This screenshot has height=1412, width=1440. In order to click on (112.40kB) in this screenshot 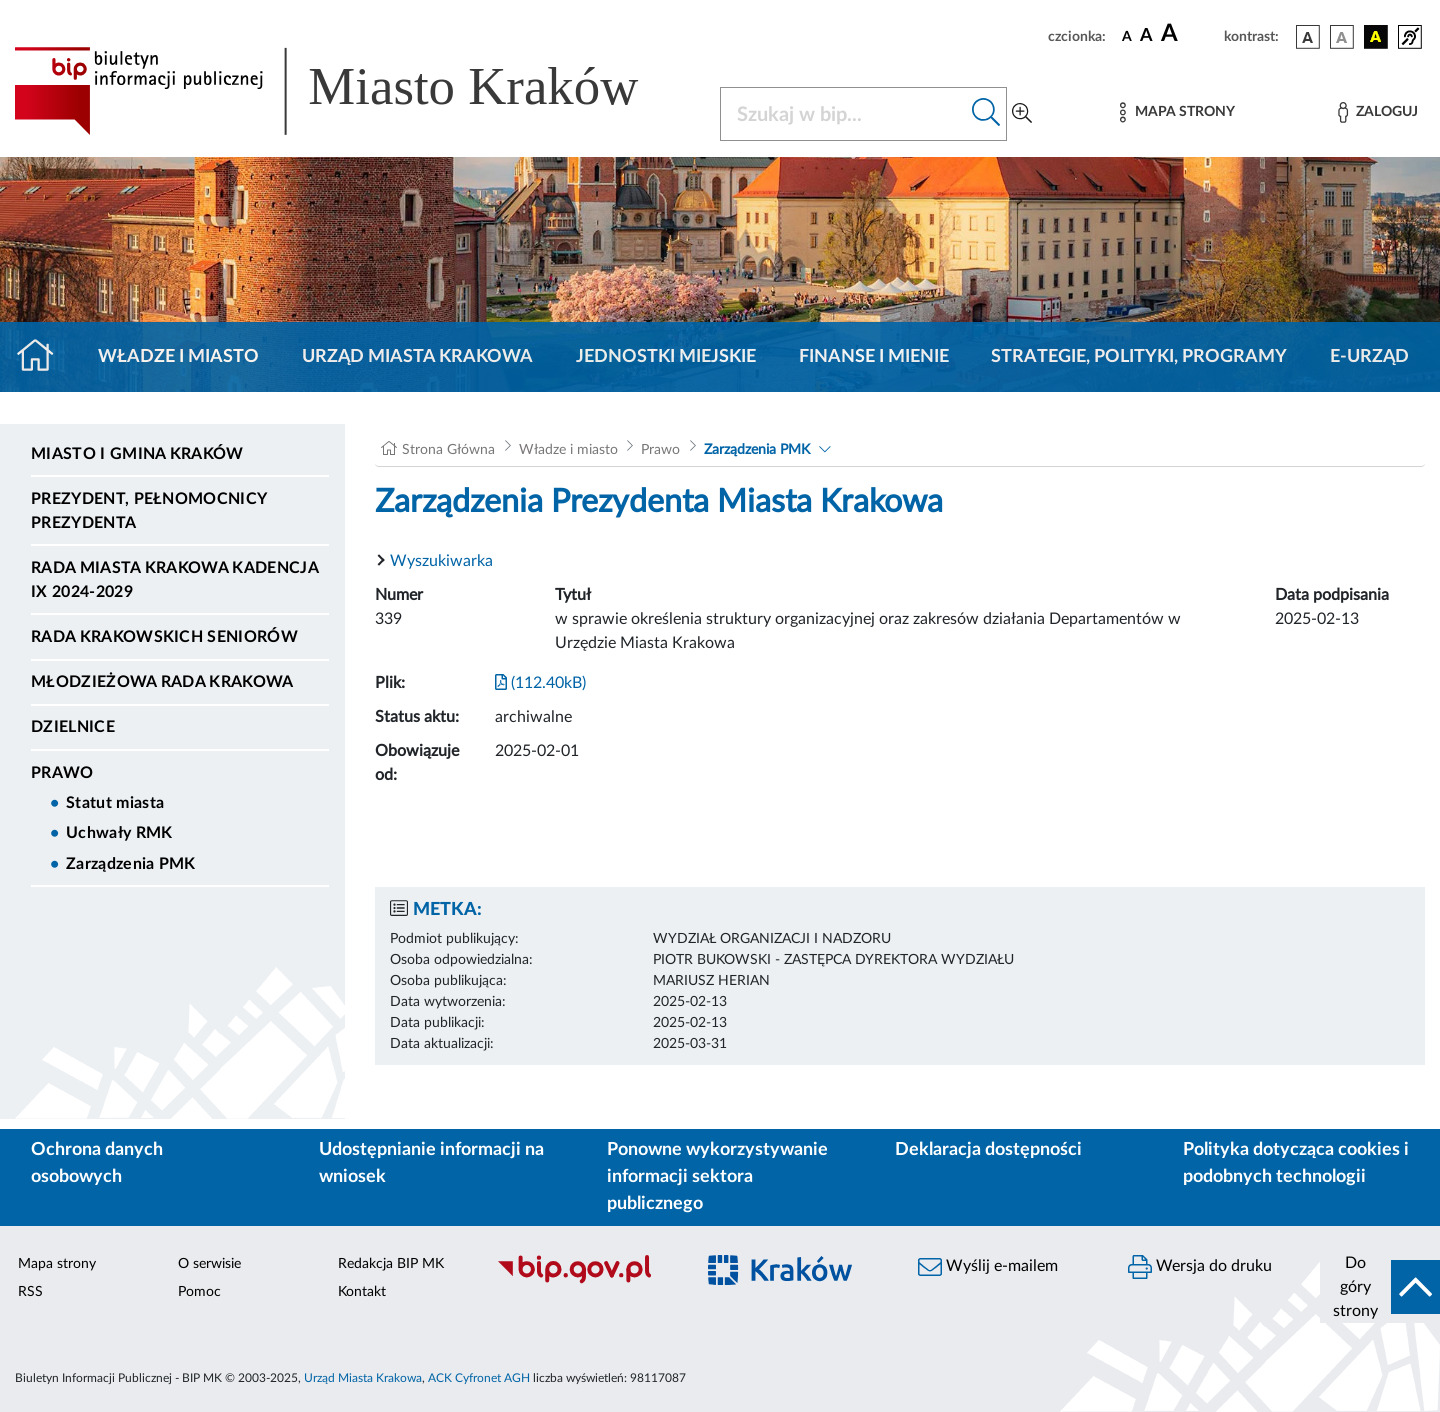, I will do `click(540, 683)`.